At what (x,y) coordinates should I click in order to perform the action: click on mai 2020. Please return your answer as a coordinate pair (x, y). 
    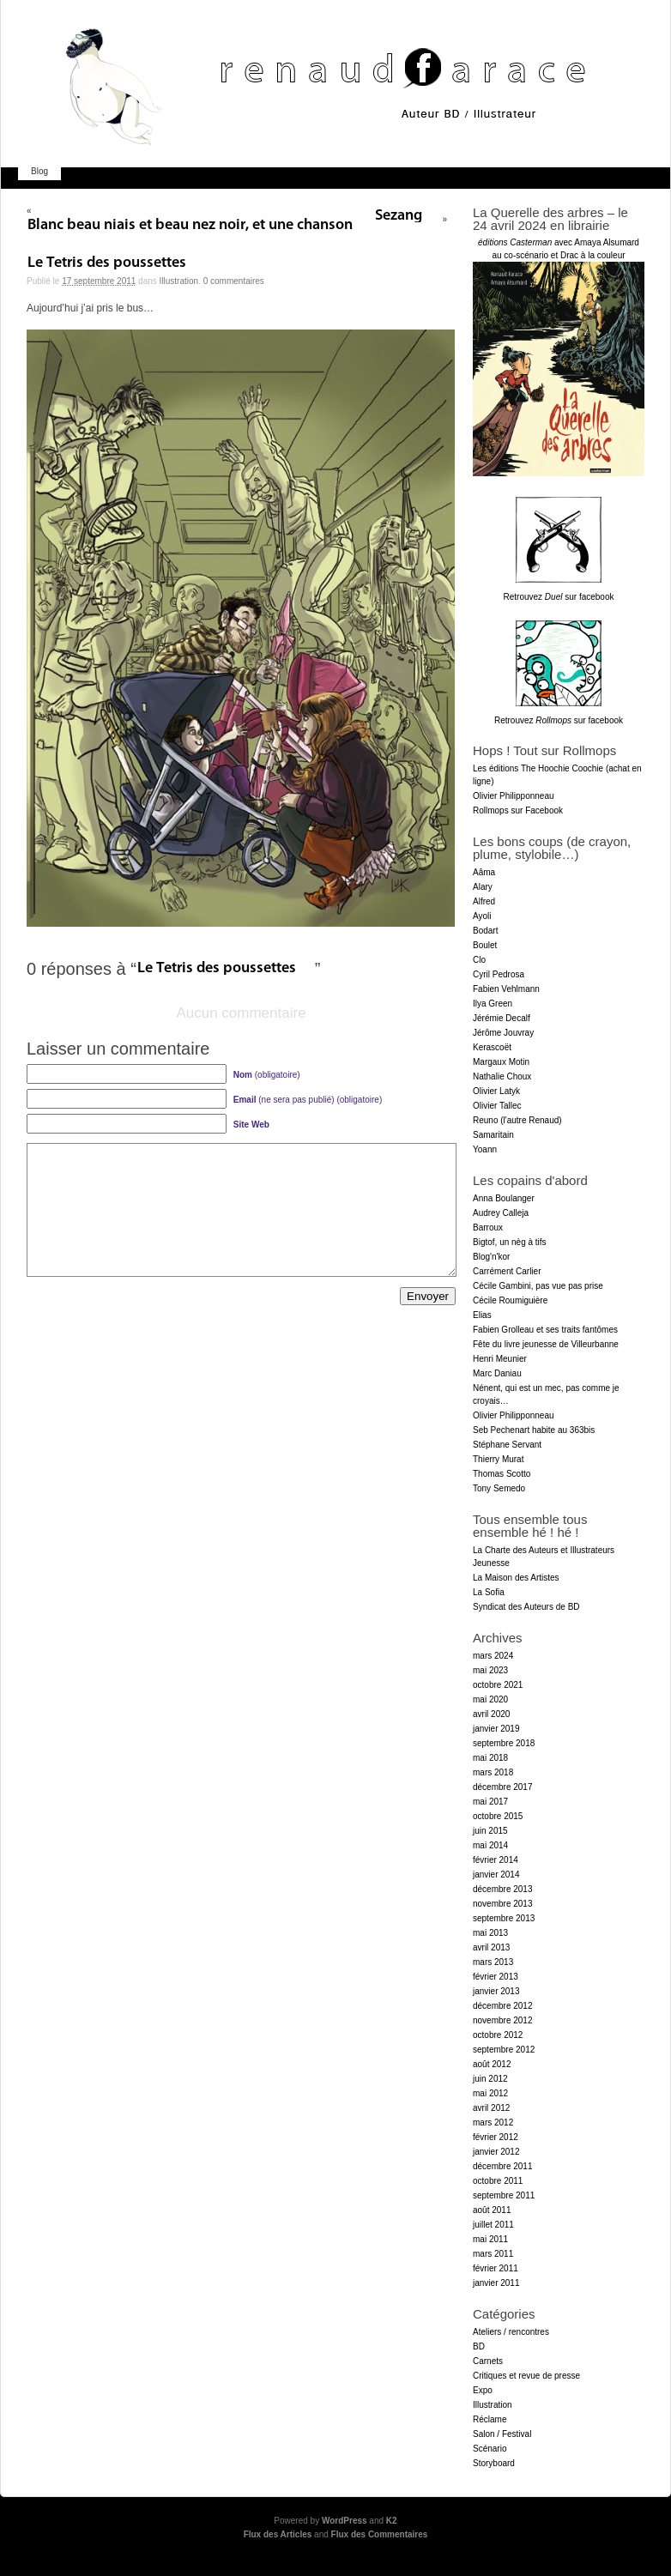
    Looking at the image, I should click on (490, 1699).